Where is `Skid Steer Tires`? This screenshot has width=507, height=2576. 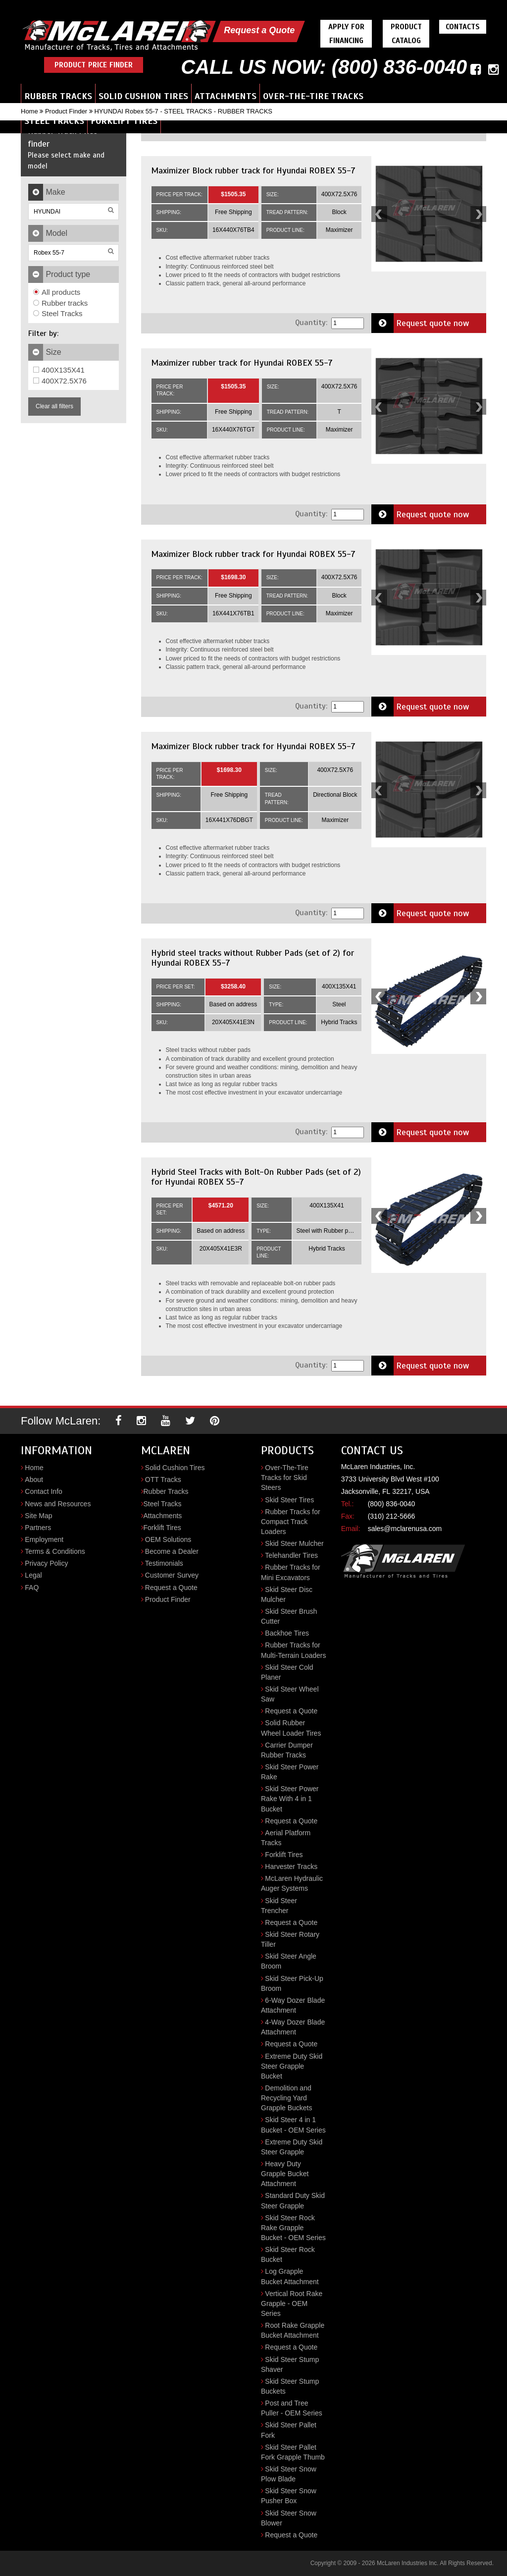 Skid Steer Tires is located at coordinates (289, 1500).